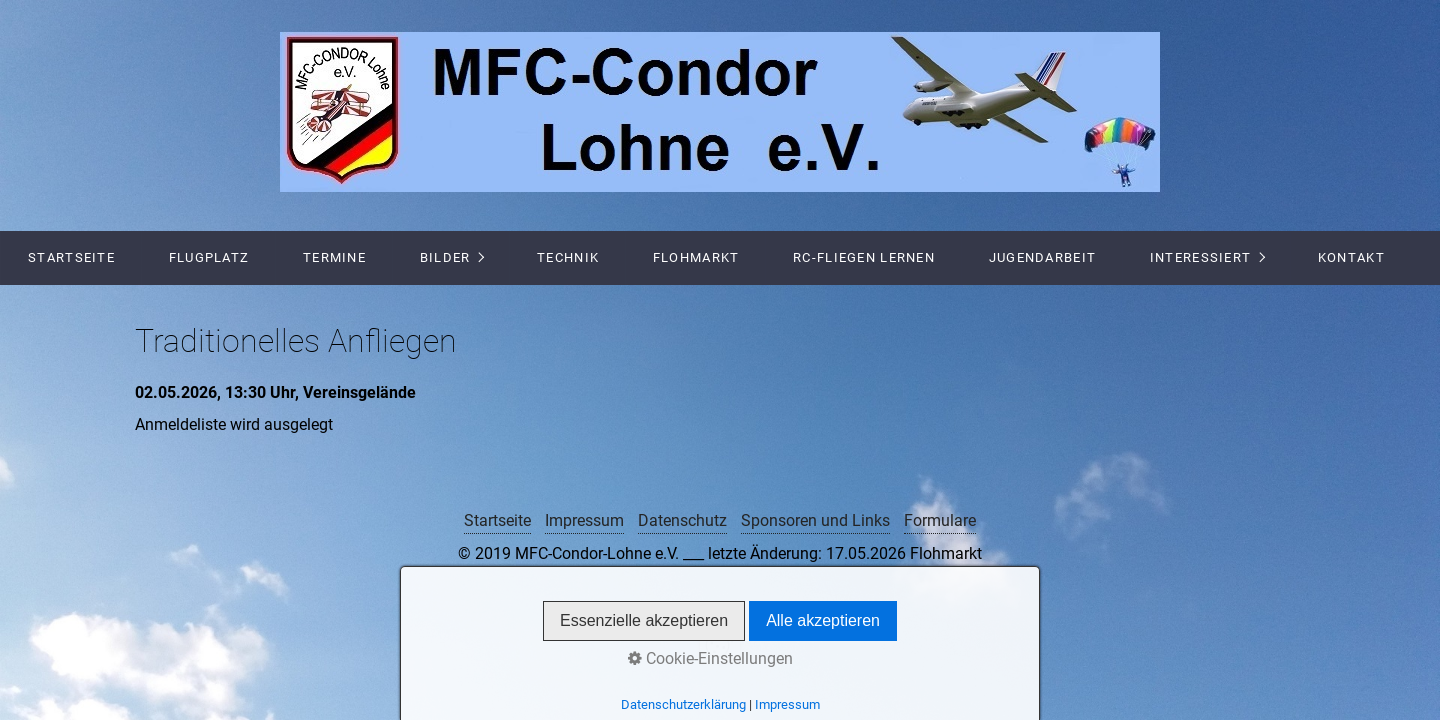 The image size is (1440, 720). What do you see at coordinates (445, 257) in the screenshot?
I see `Bilder` at bounding box center [445, 257].